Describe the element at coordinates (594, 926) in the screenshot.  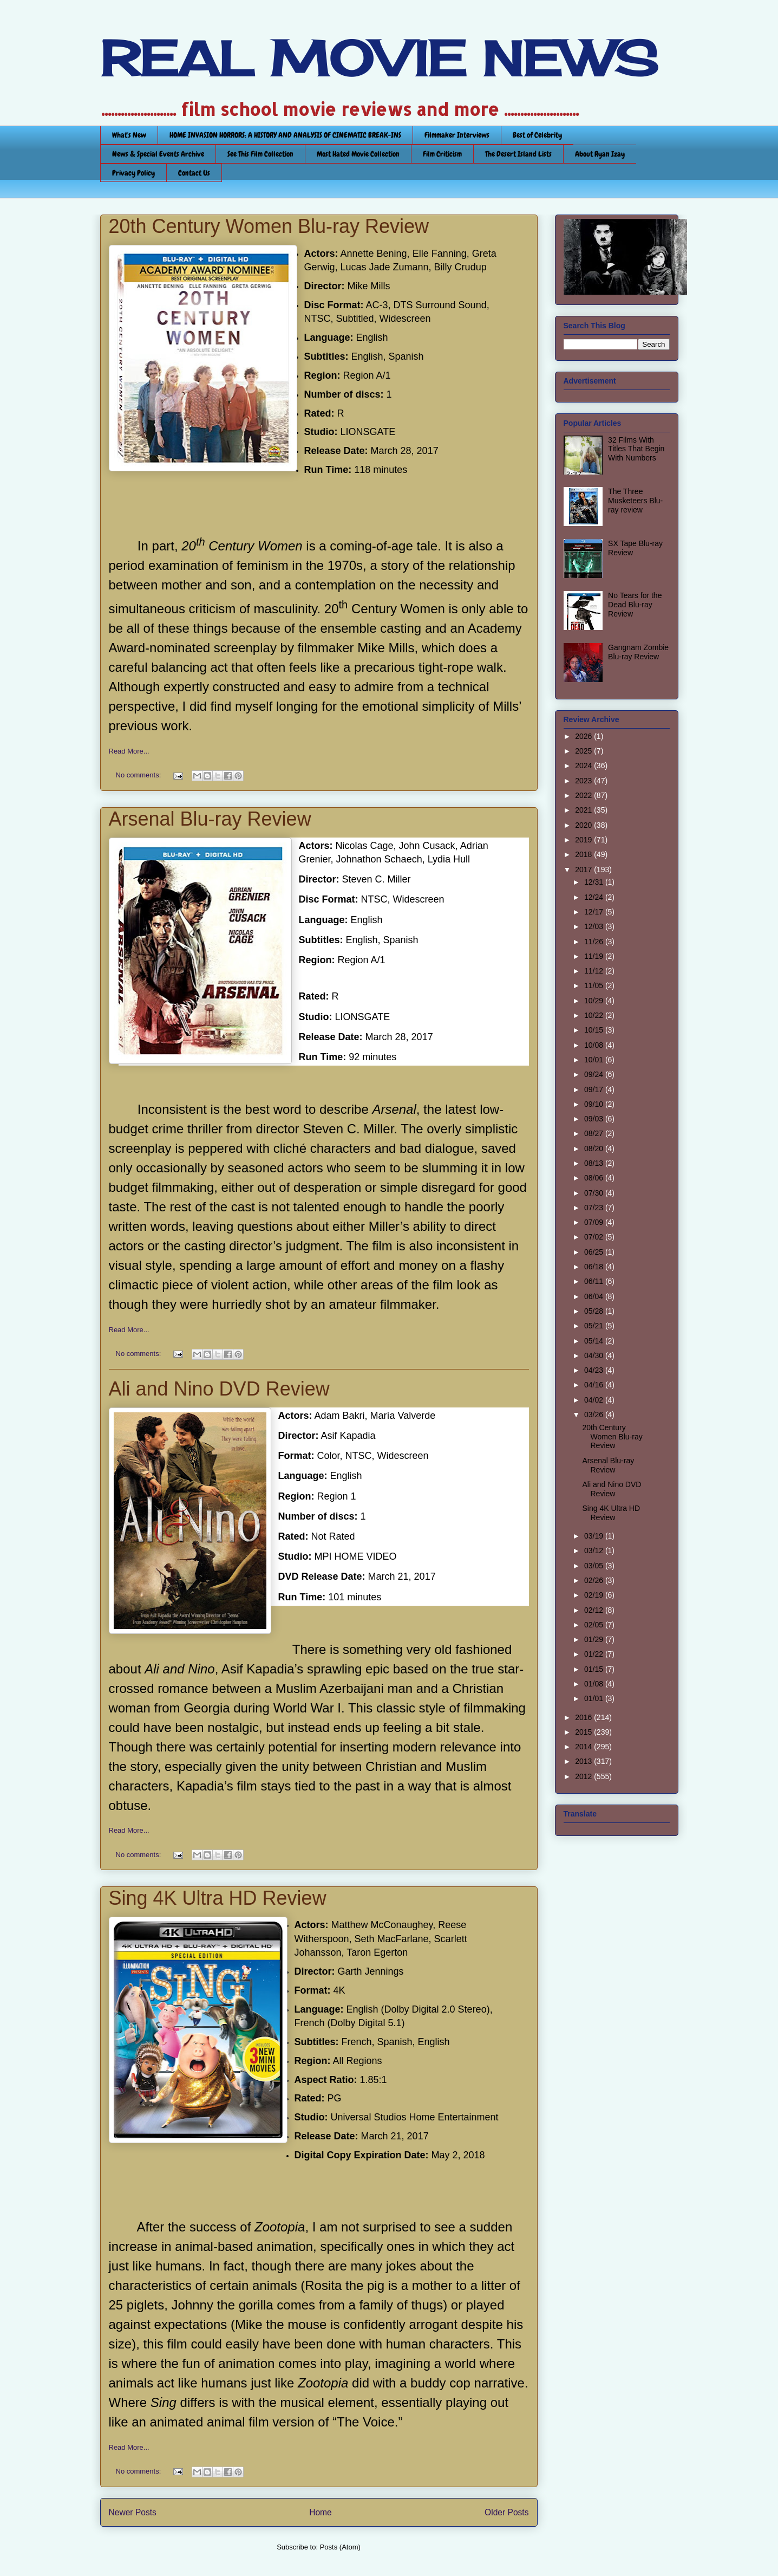
I see `12/03` at that location.